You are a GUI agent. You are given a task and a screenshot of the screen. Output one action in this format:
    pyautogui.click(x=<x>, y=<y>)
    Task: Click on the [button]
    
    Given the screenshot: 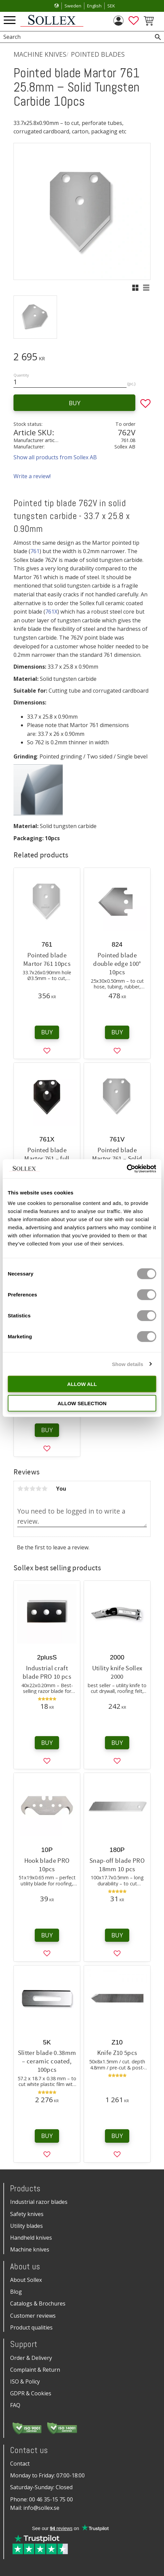 What is the action you would take?
    pyautogui.click(x=10, y=20)
    